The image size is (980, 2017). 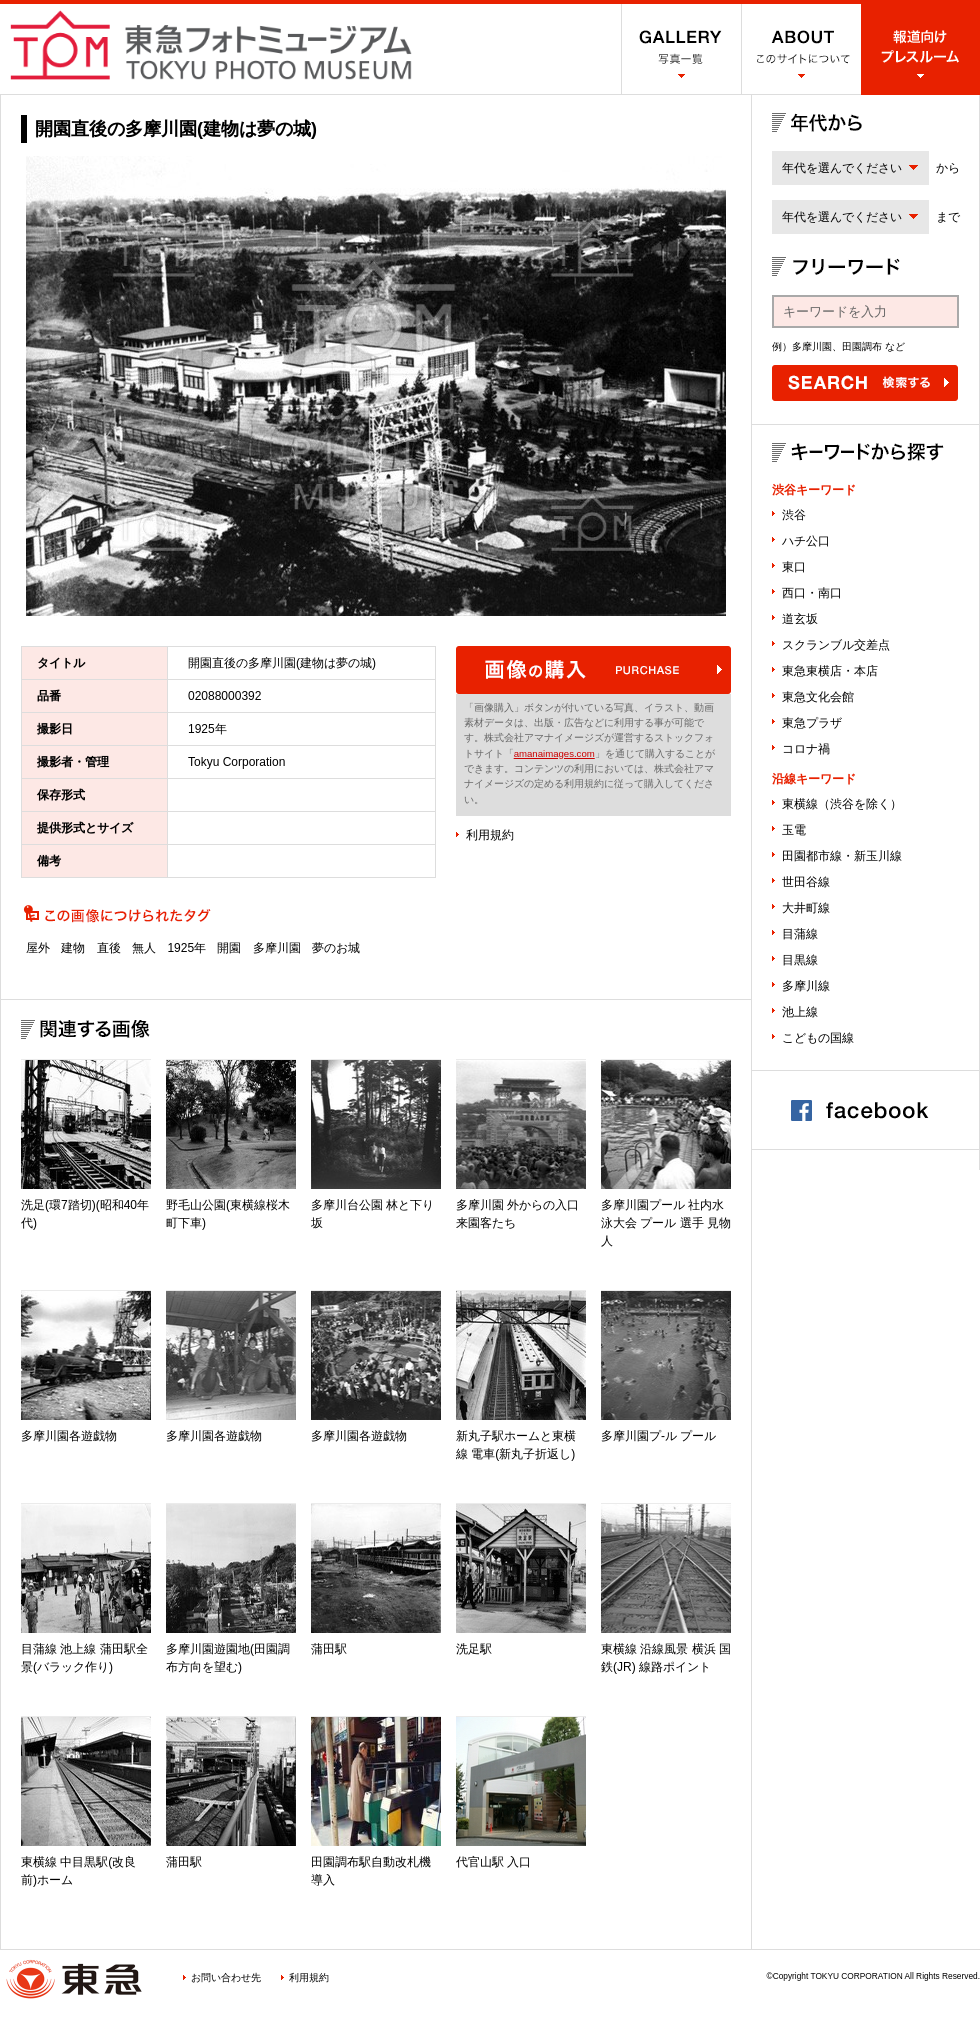 I want to click on 利用規約, so click(x=490, y=835).